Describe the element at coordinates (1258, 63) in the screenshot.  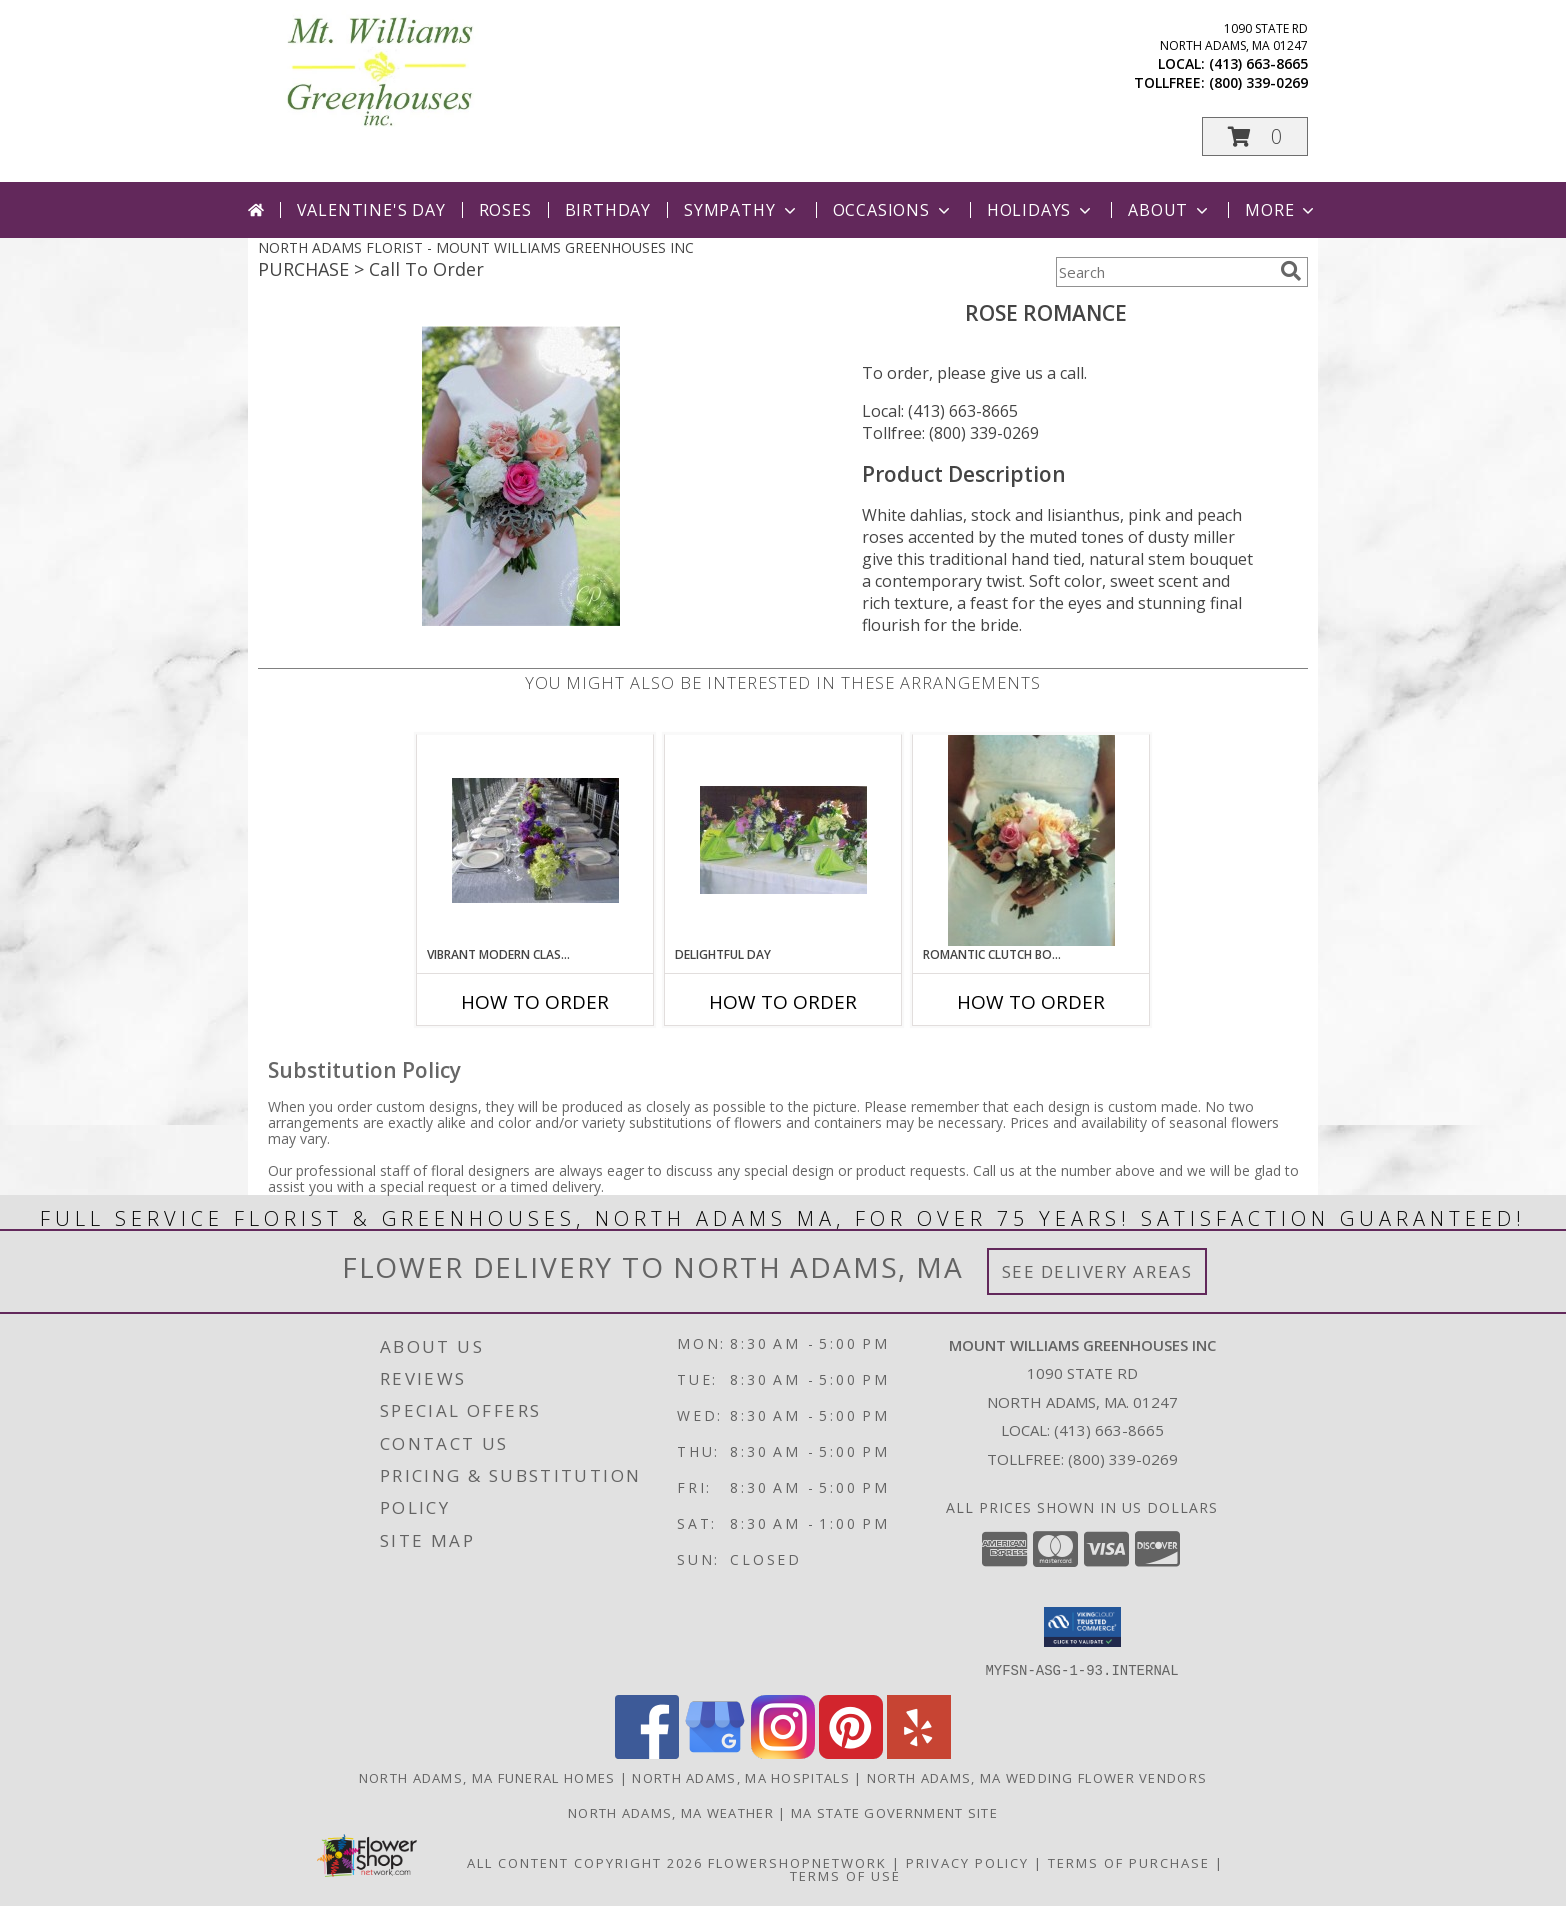
I see `(413) 663-8665 [Call local number: +1-413-663-8665]` at that location.